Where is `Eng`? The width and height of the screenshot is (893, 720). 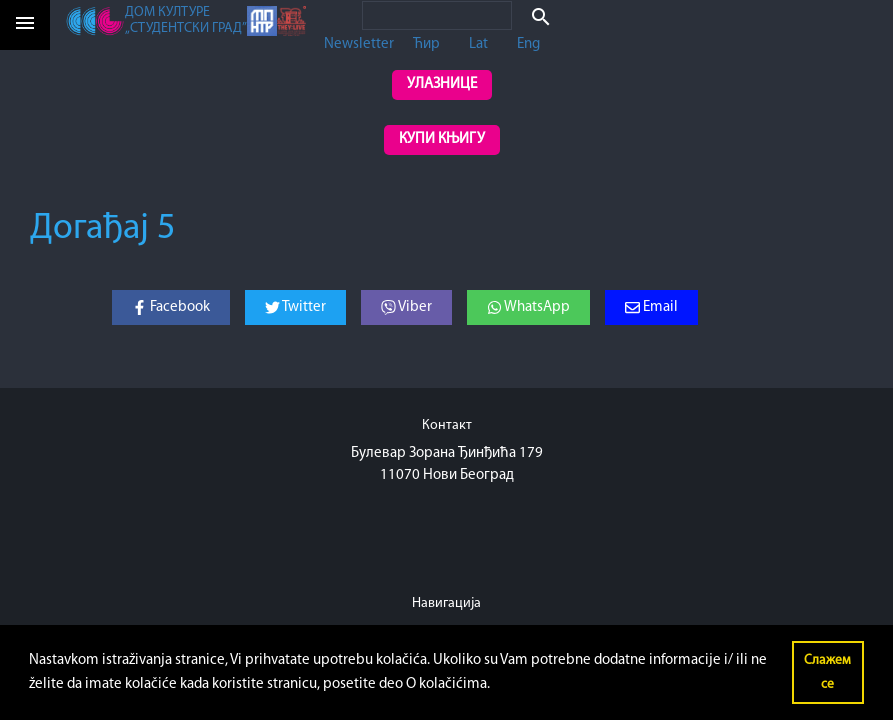 Eng is located at coordinates (528, 44).